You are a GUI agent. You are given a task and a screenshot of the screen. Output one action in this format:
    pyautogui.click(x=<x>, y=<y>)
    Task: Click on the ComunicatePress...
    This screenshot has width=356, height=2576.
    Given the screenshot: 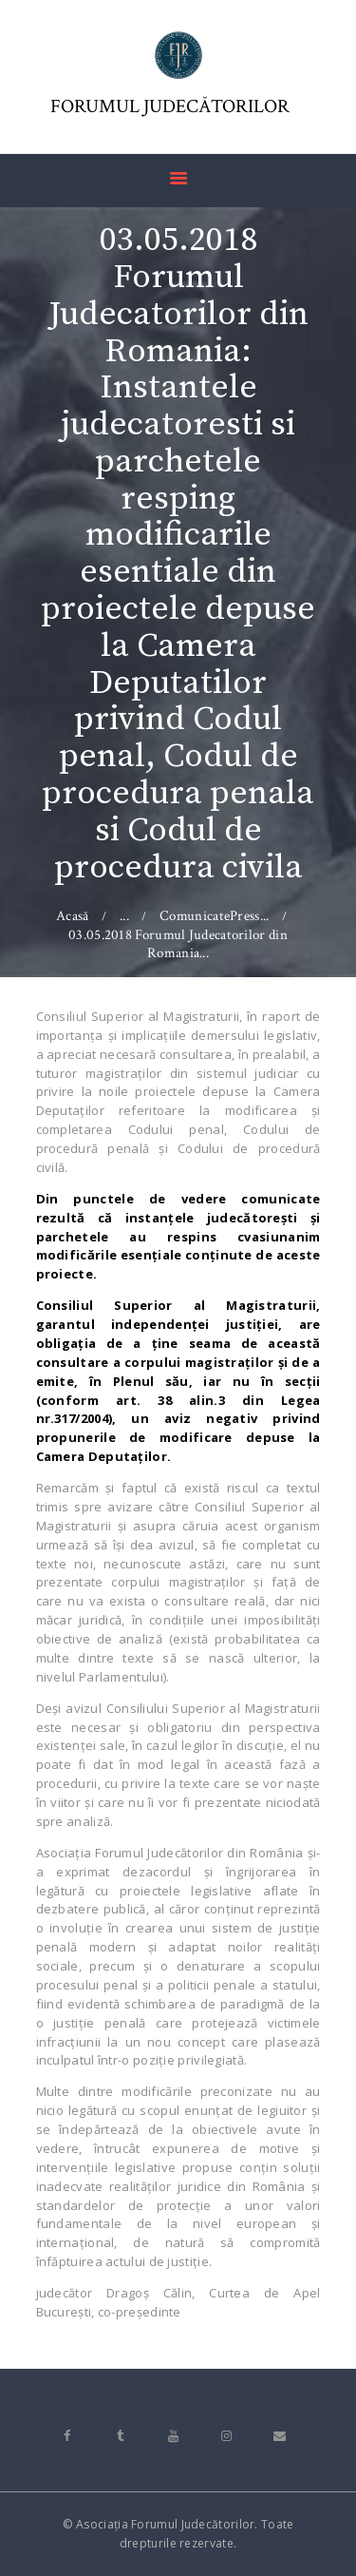 What is the action you would take?
    pyautogui.click(x=214, y=916)
    